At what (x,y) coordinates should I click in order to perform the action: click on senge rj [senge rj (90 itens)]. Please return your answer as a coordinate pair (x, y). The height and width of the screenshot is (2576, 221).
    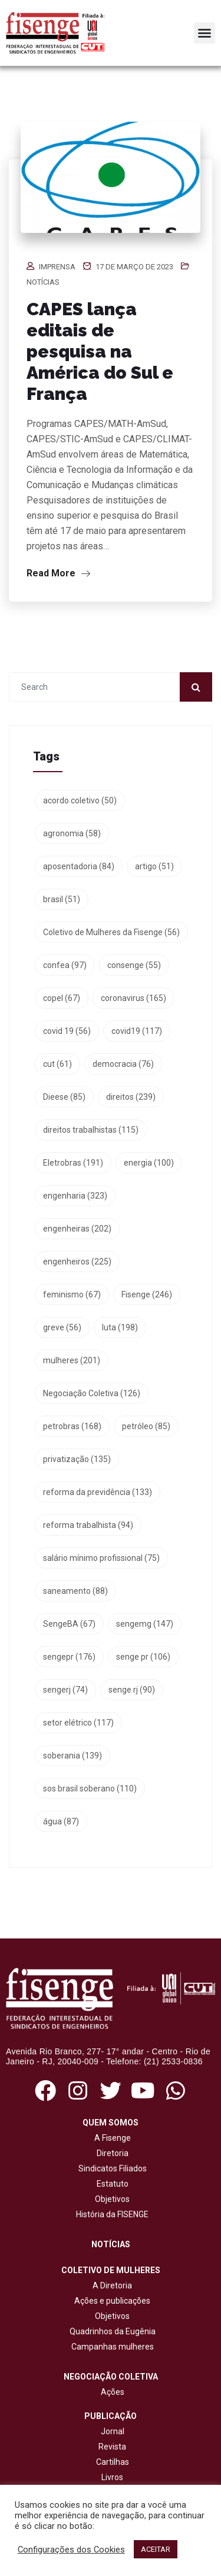
    Looking at the image, I should click on (131, 1689).